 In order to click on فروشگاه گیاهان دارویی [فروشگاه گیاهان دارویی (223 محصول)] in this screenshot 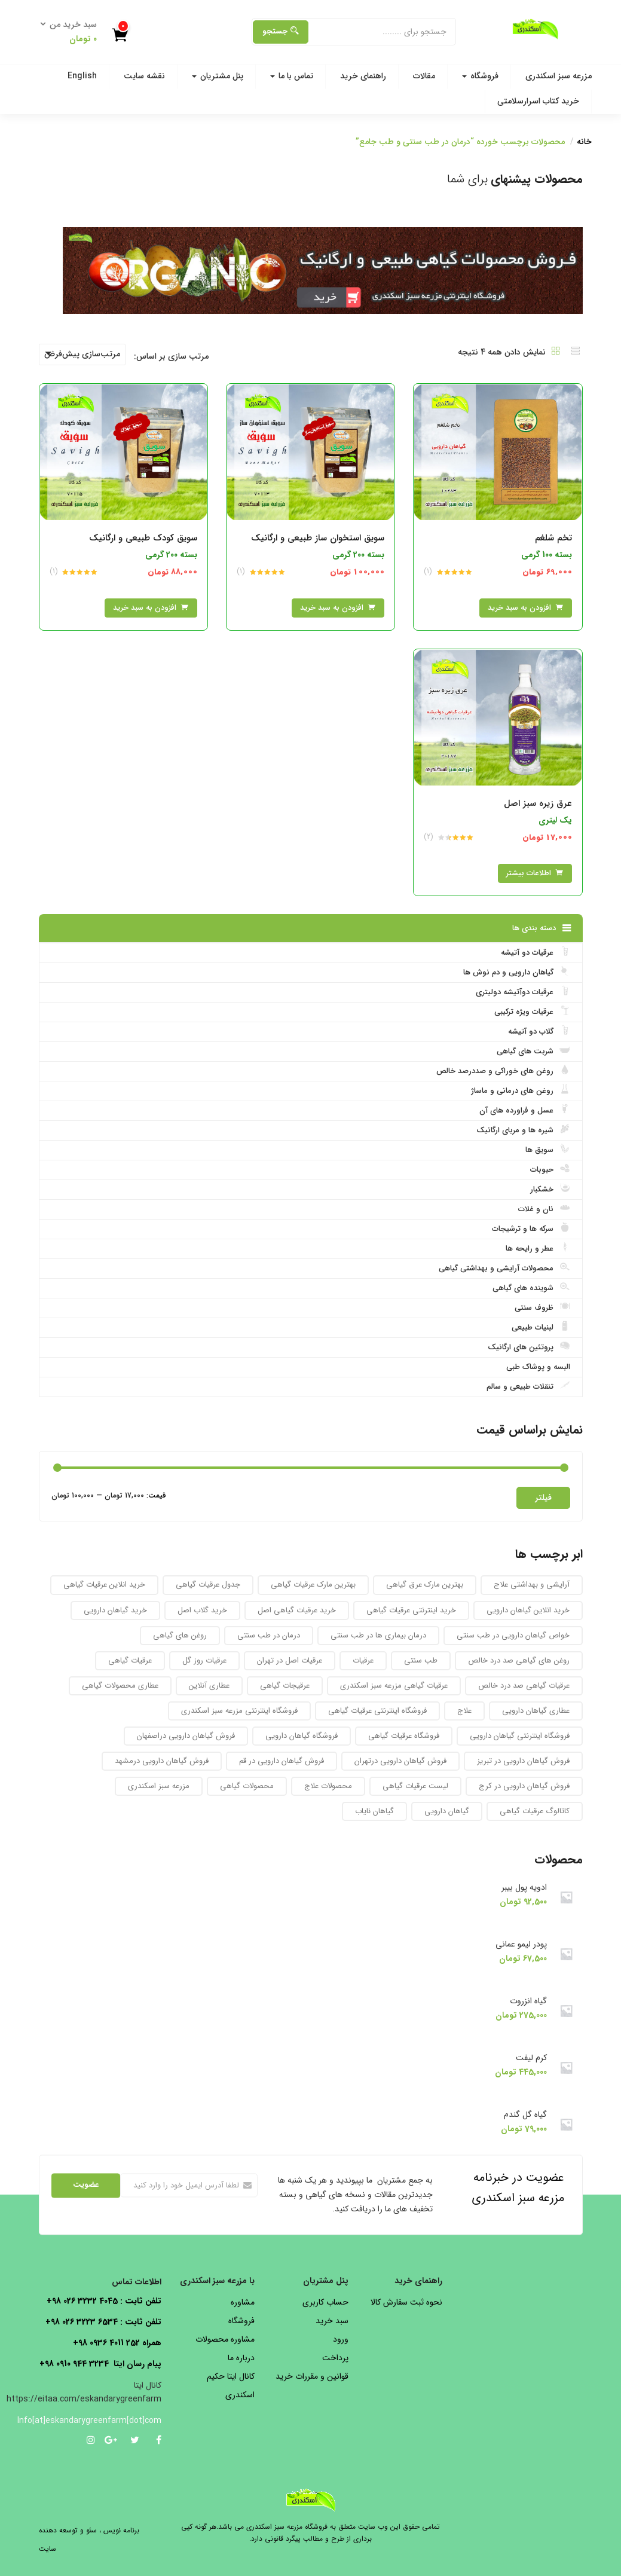, I will do `click(301, 1735)`.